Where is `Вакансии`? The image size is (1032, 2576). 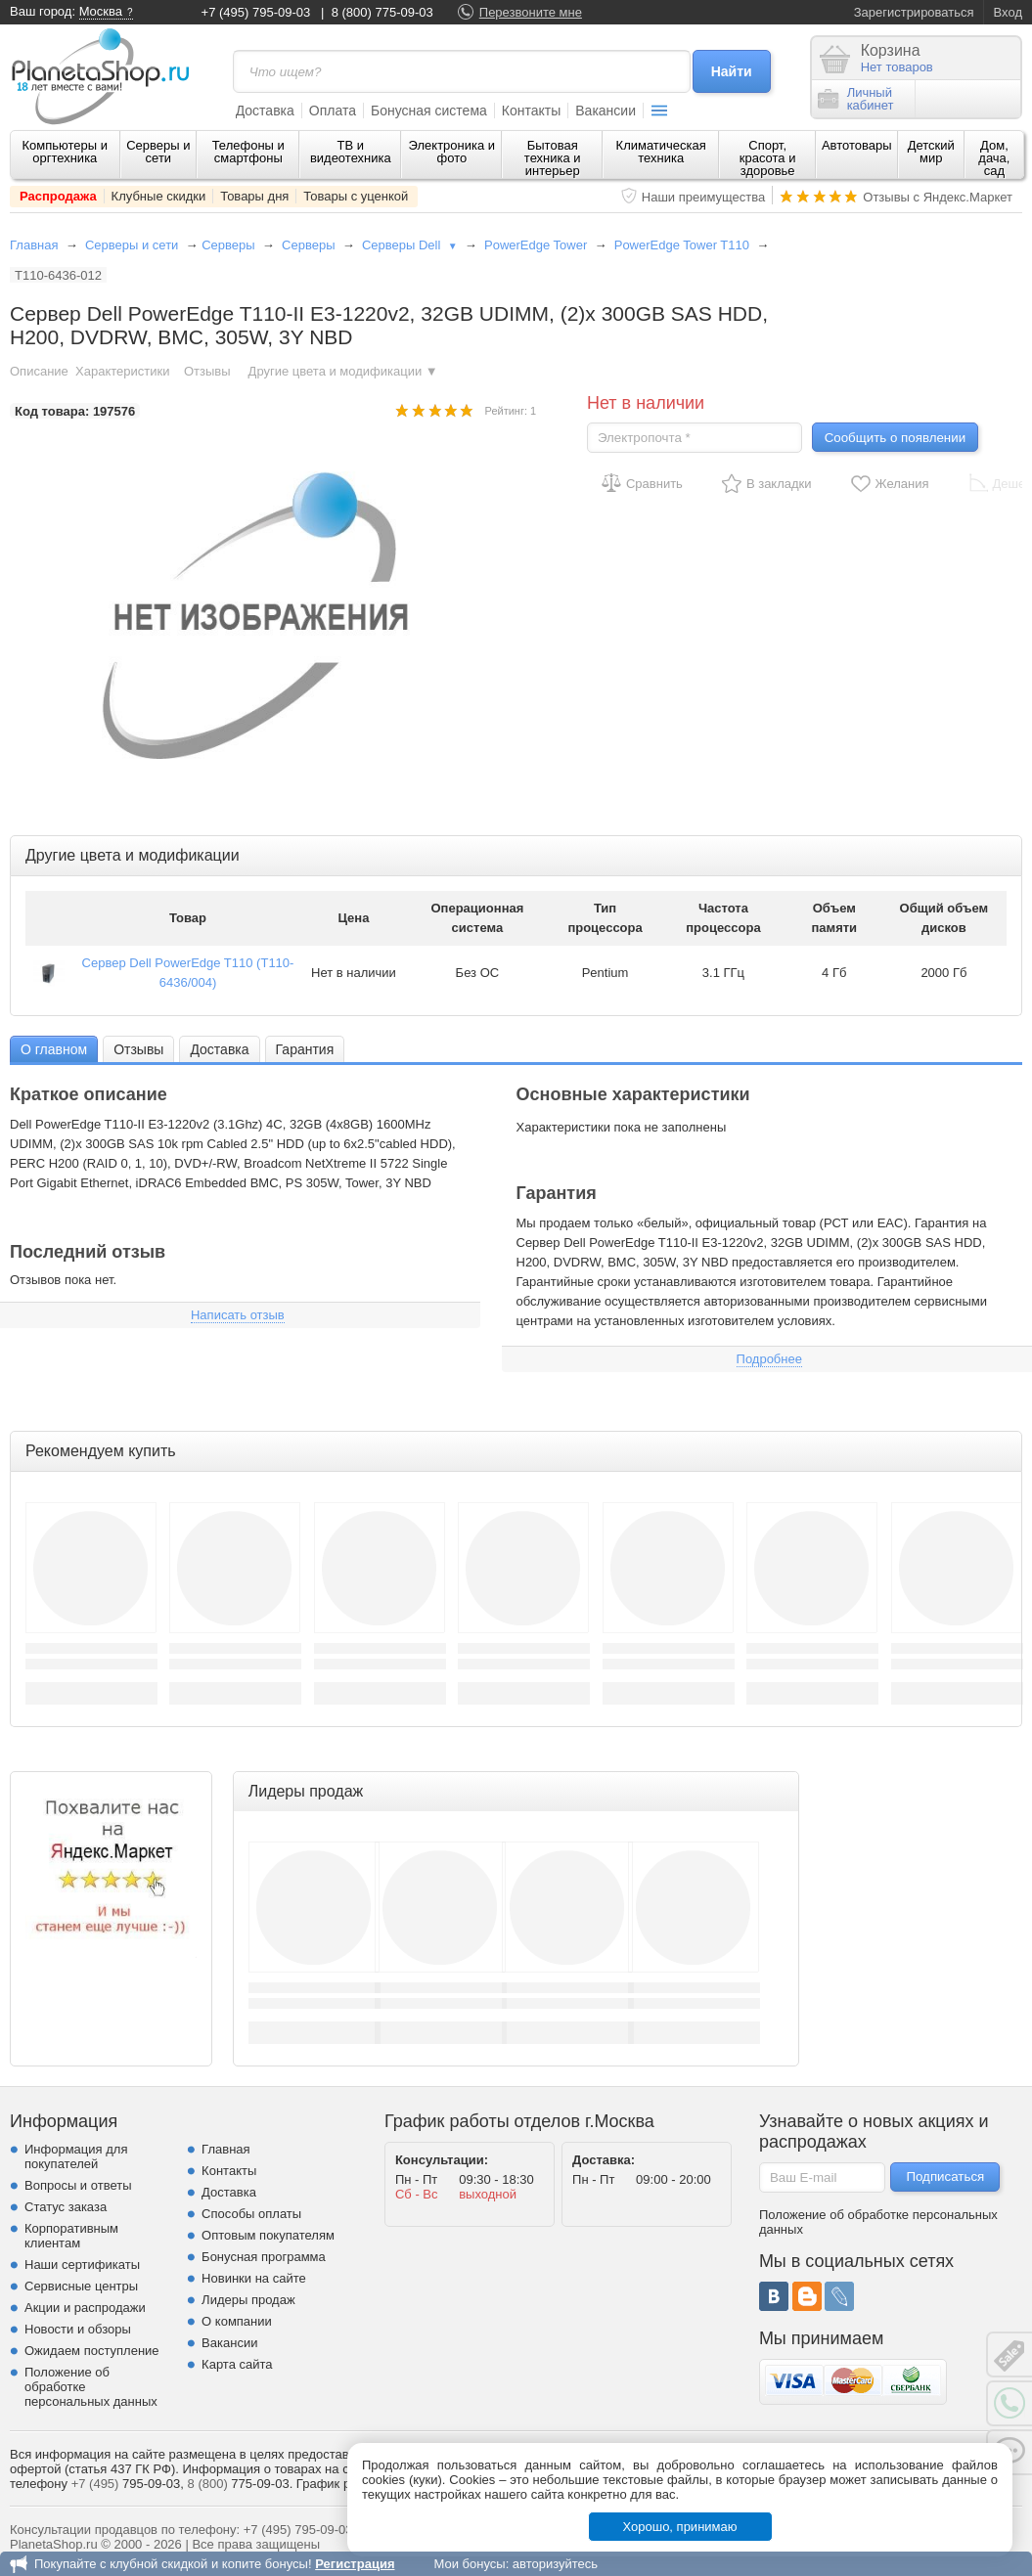
Вакансии is located at coordinates (605, 110).